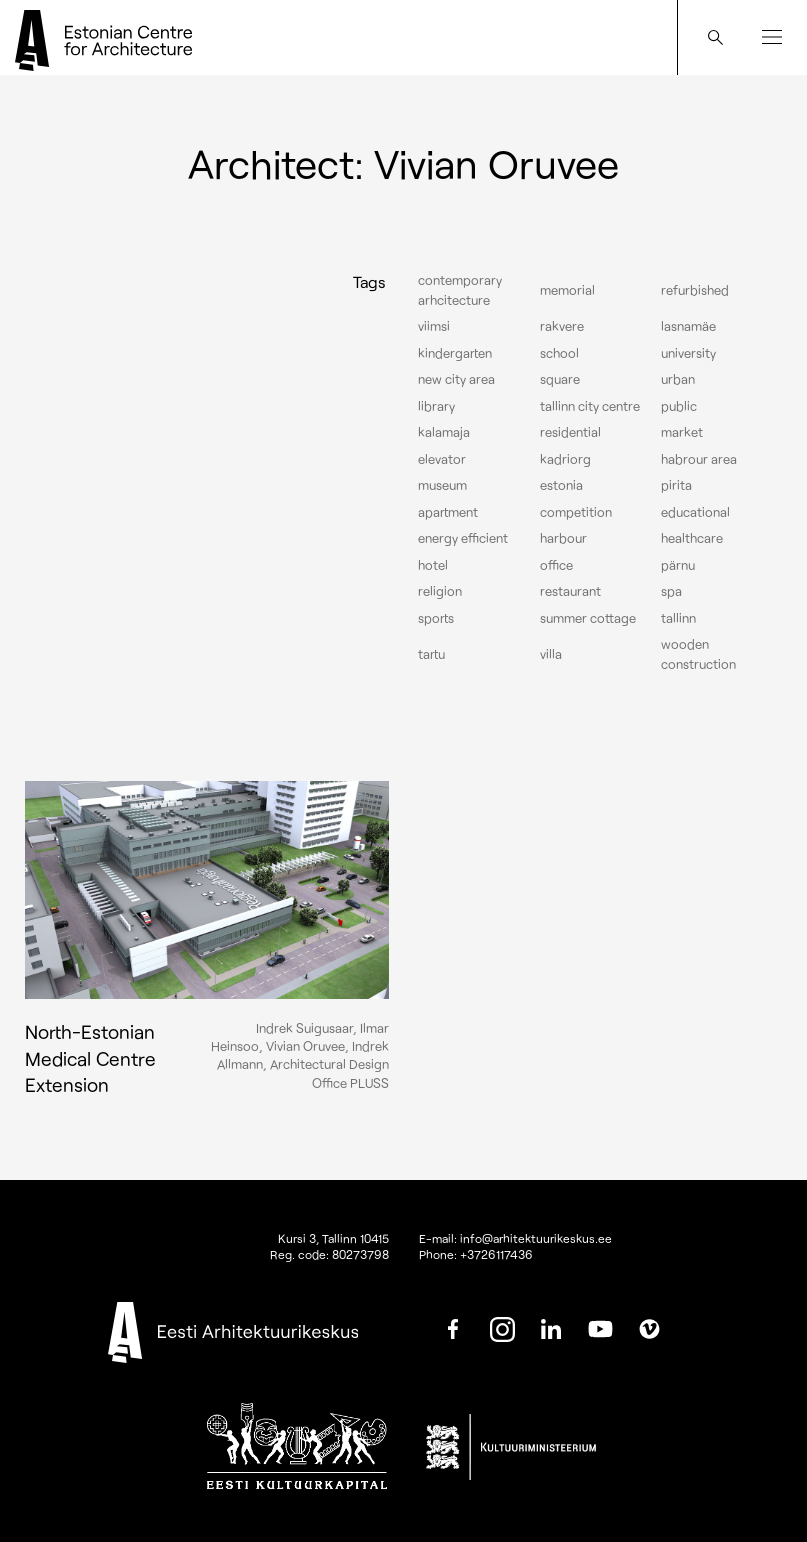  What do you see at coordinates (590, 406) in the screenshot?
I see `Tallinn city centre` at bounding box center [590, 406].